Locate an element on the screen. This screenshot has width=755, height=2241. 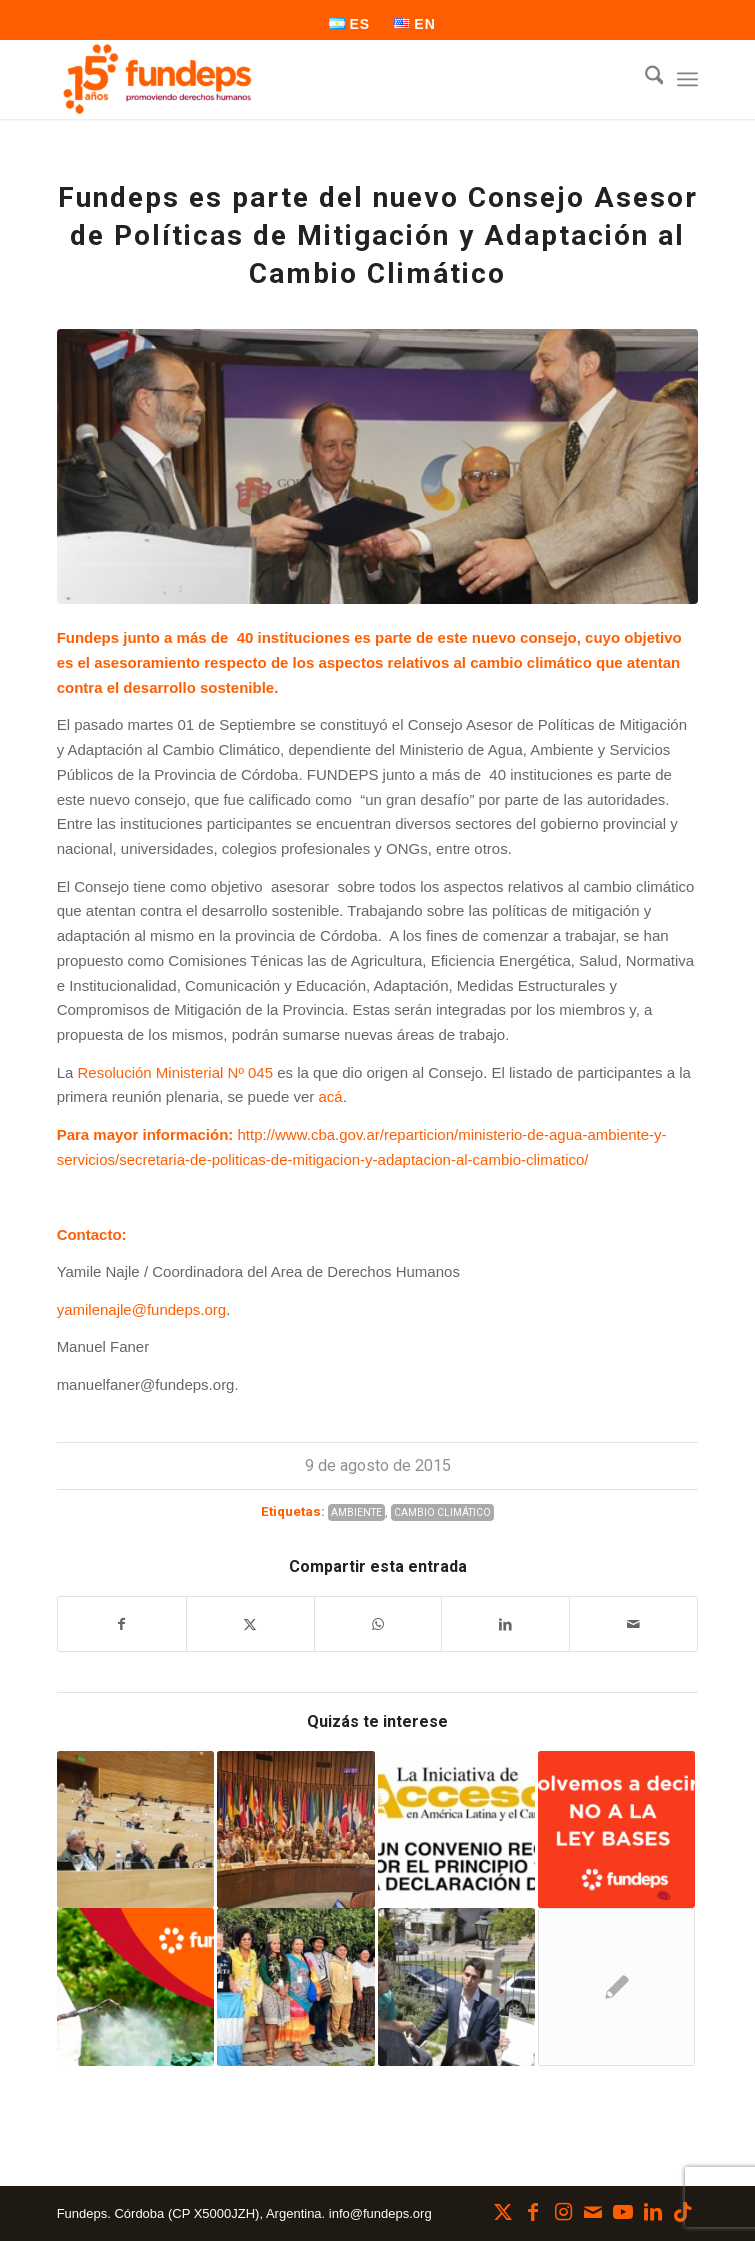
yamilenajle@fundeps.org is located at coordinates (142, 1309).